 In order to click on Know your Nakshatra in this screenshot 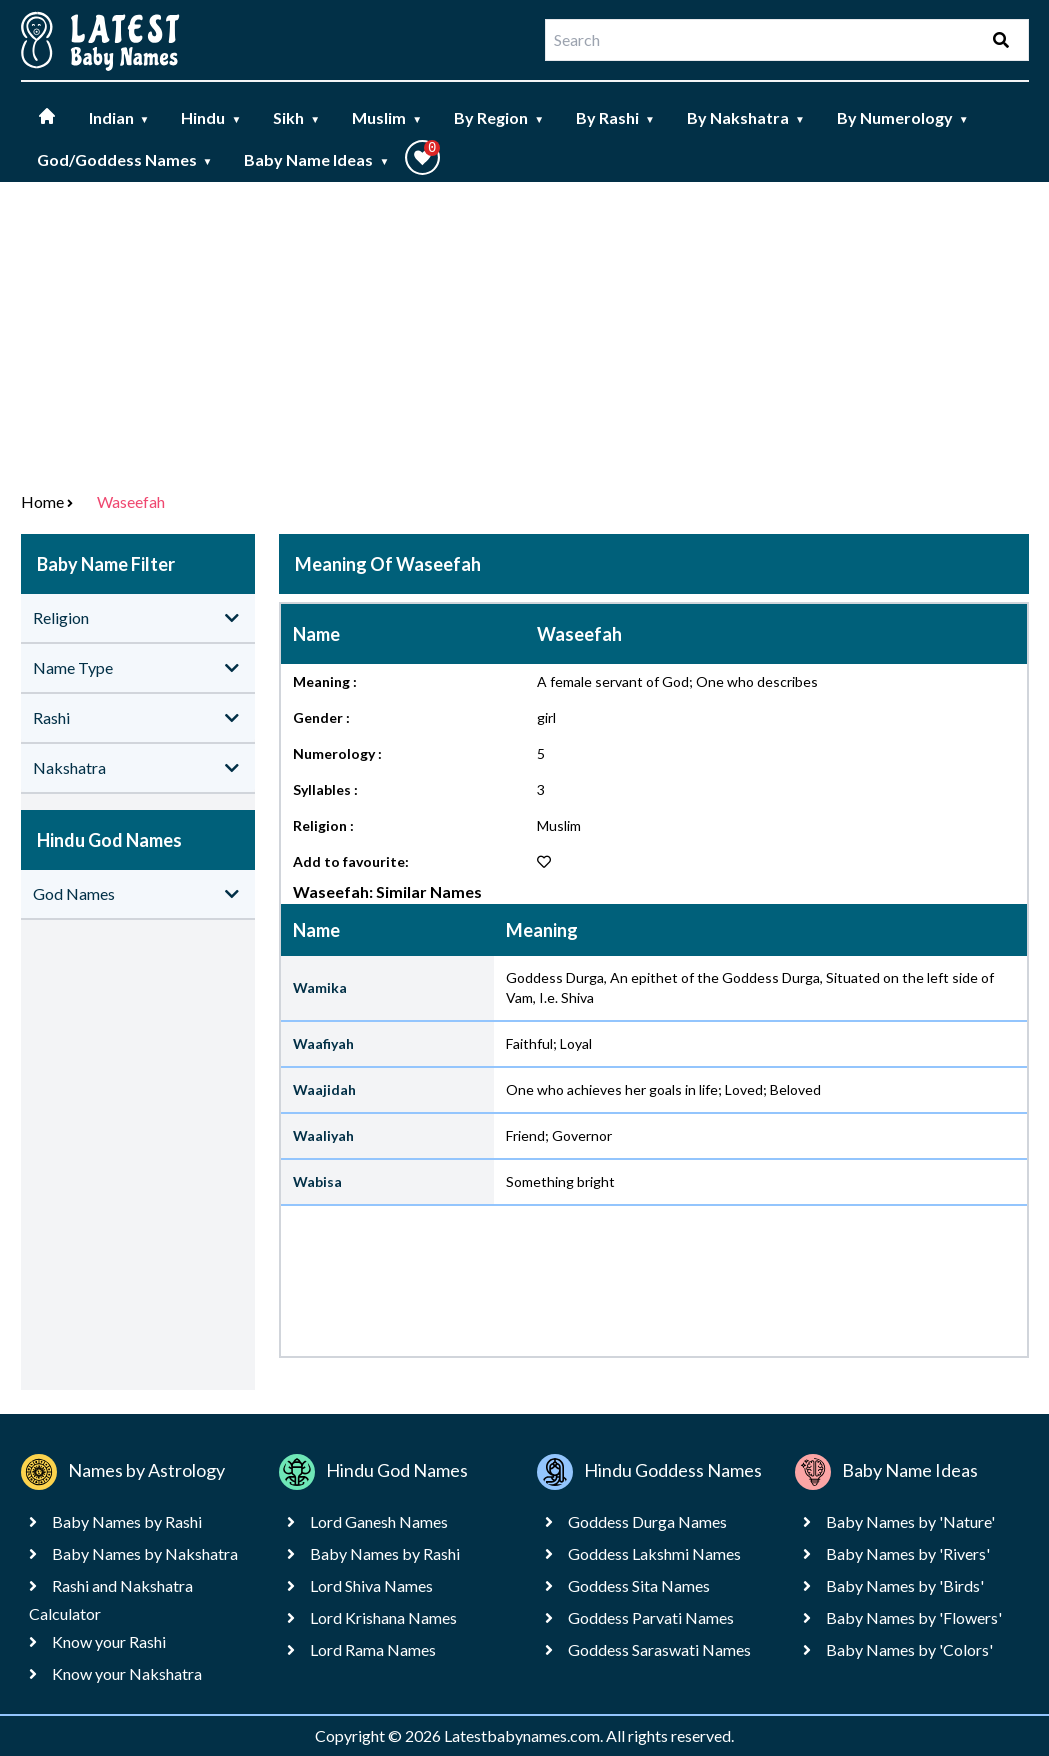, I will do `click(127, 1673)`.